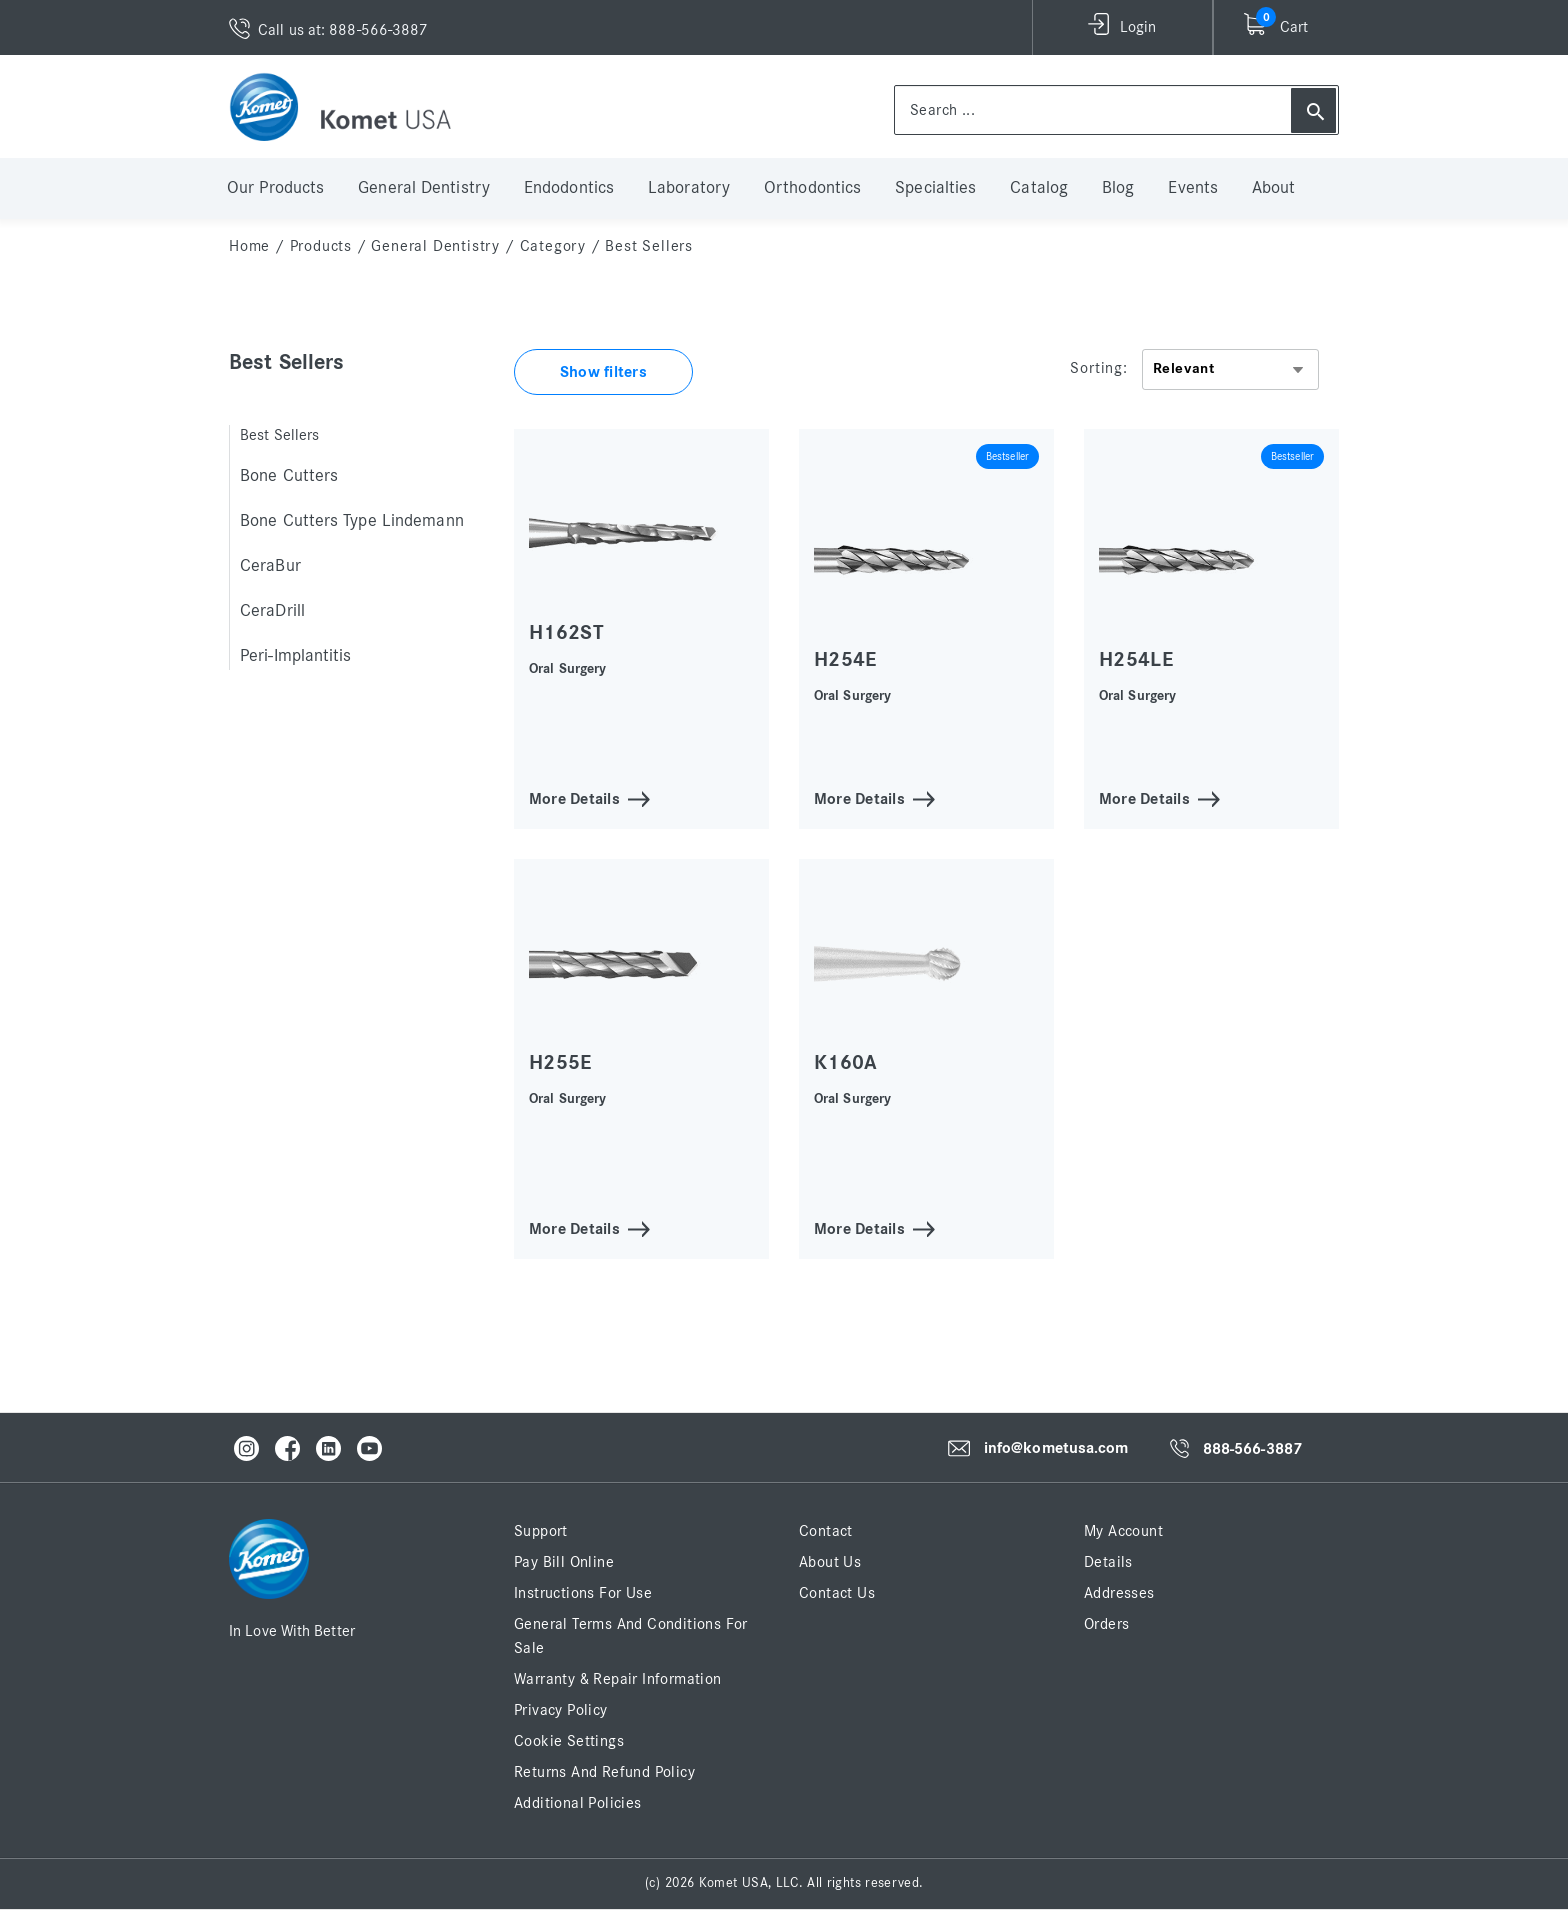 This screenshot has height=1910, width=1568. I want to click on Details, so click(1108, 1562).